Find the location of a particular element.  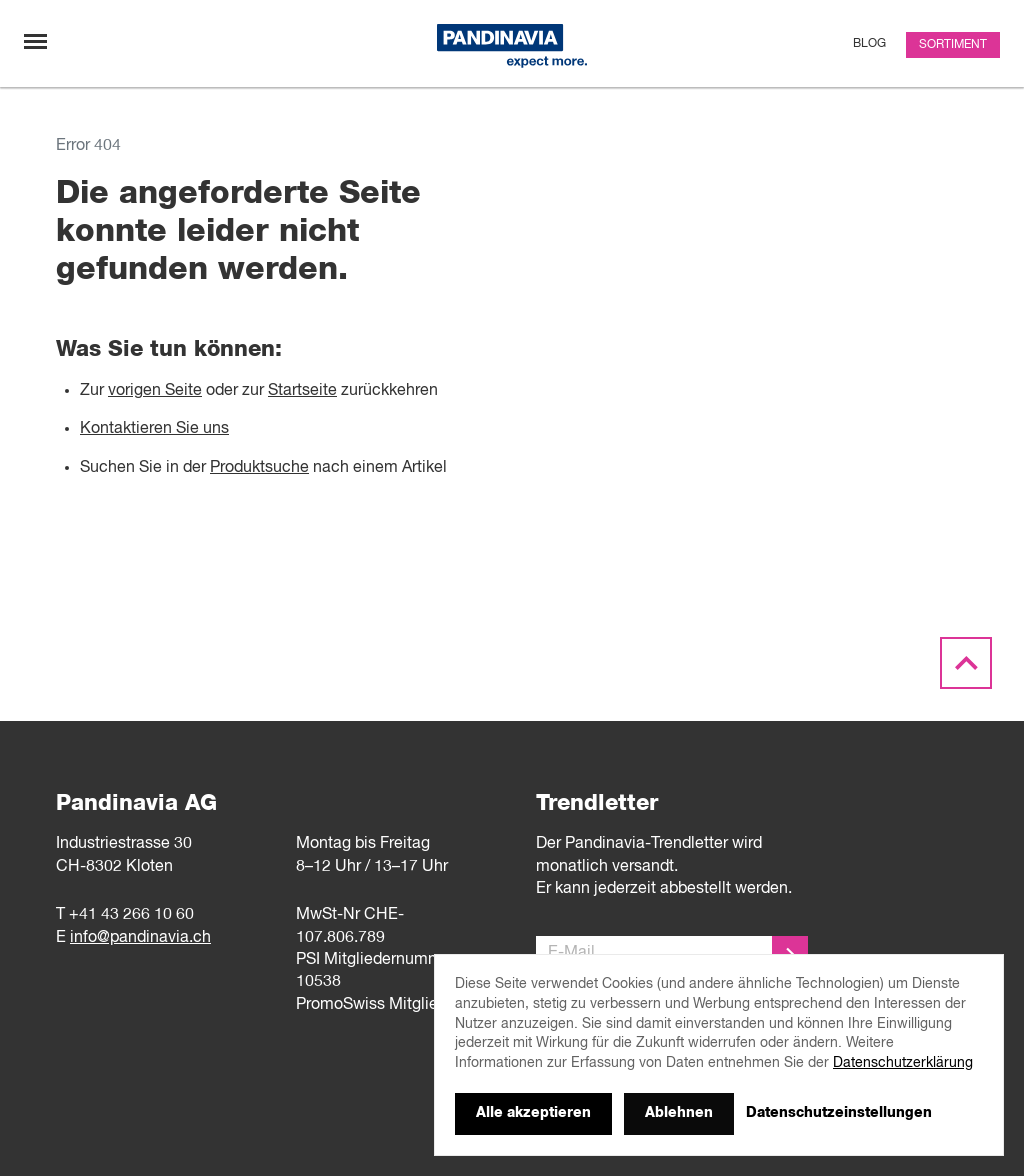

Ablehnen is located at coordinates (679, 1113).